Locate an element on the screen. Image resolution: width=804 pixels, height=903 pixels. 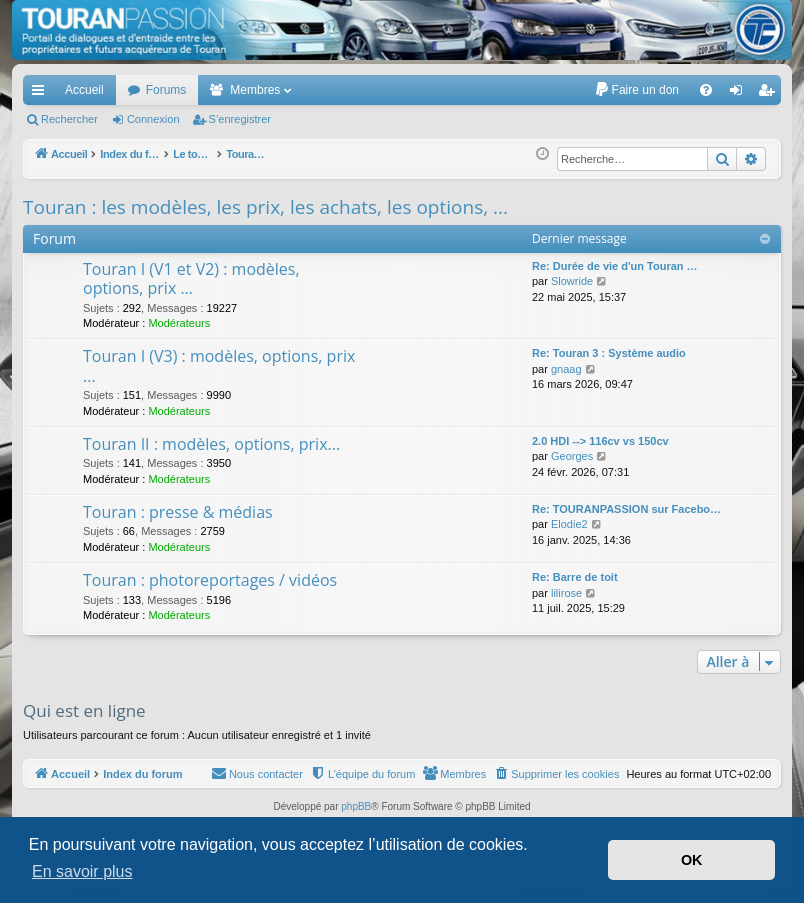
Touran I (V1 et V2) : modèles, options, prix ... is located at coordinates (191, 278).